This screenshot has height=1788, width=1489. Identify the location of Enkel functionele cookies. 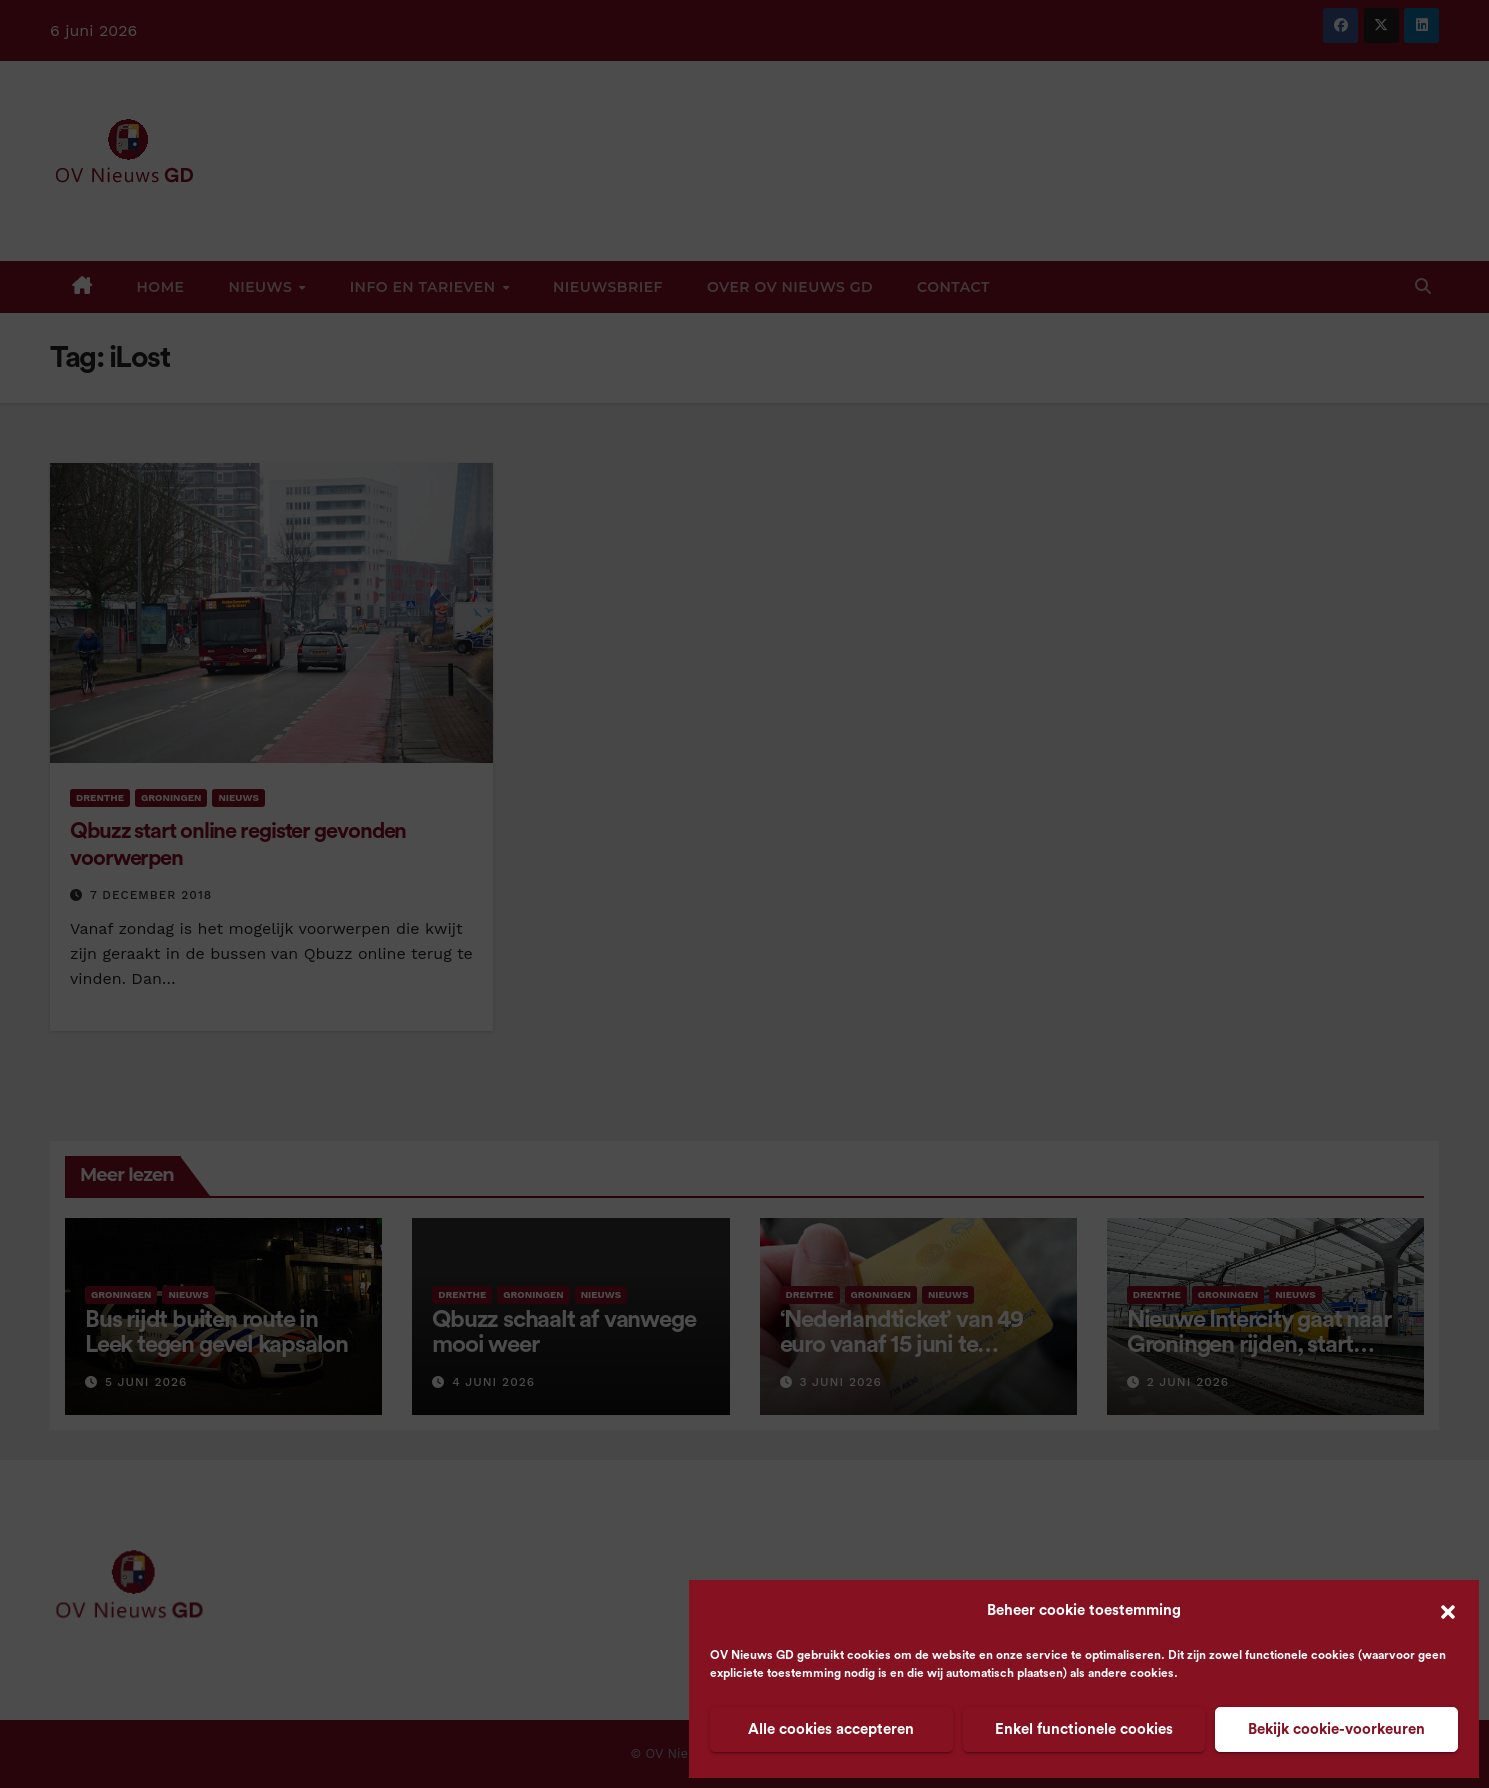
(1084, 1729).